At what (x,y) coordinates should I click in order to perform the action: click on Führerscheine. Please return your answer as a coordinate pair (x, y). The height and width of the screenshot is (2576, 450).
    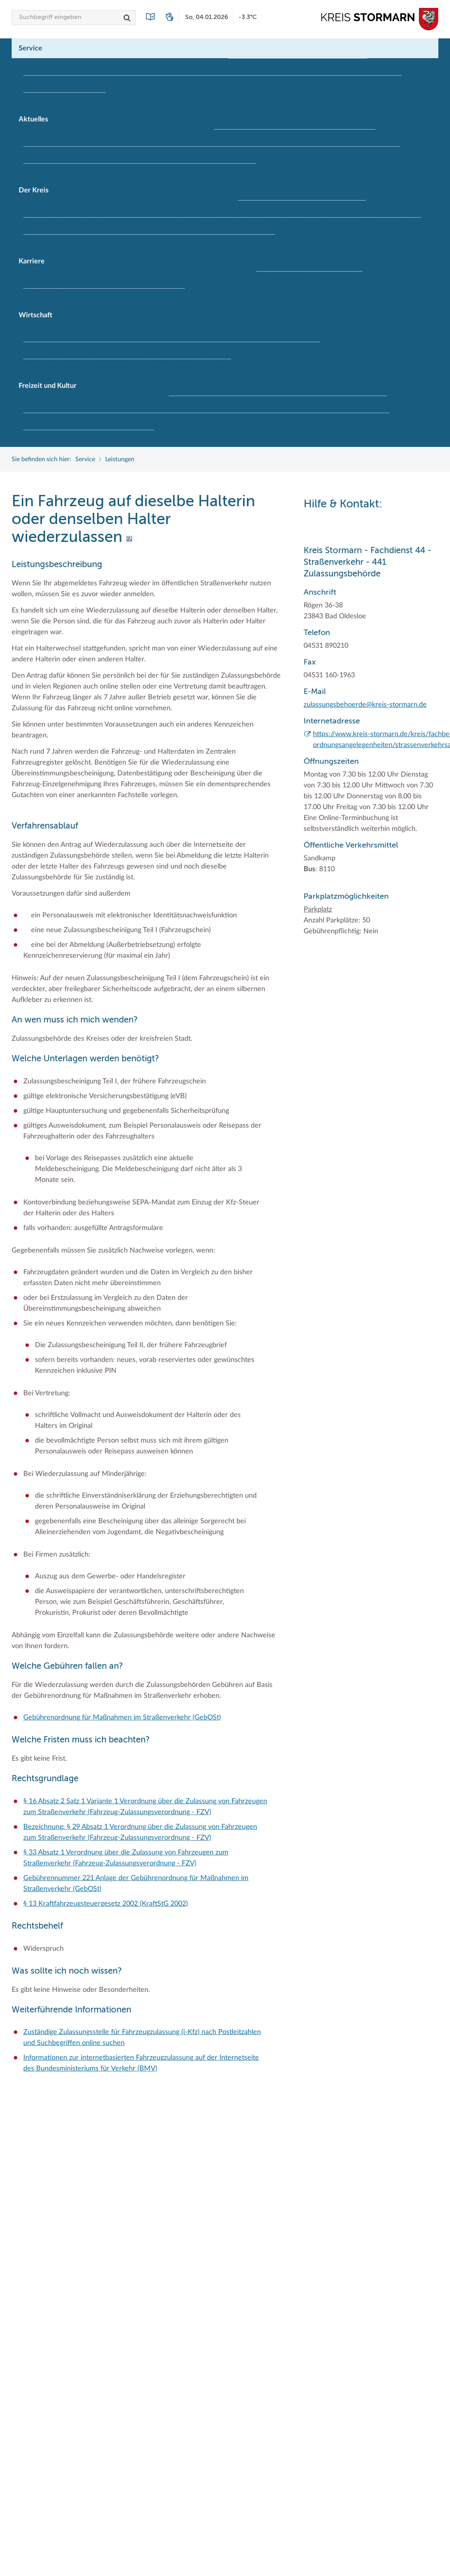
    Looking at the image, I should click on (132, 67).